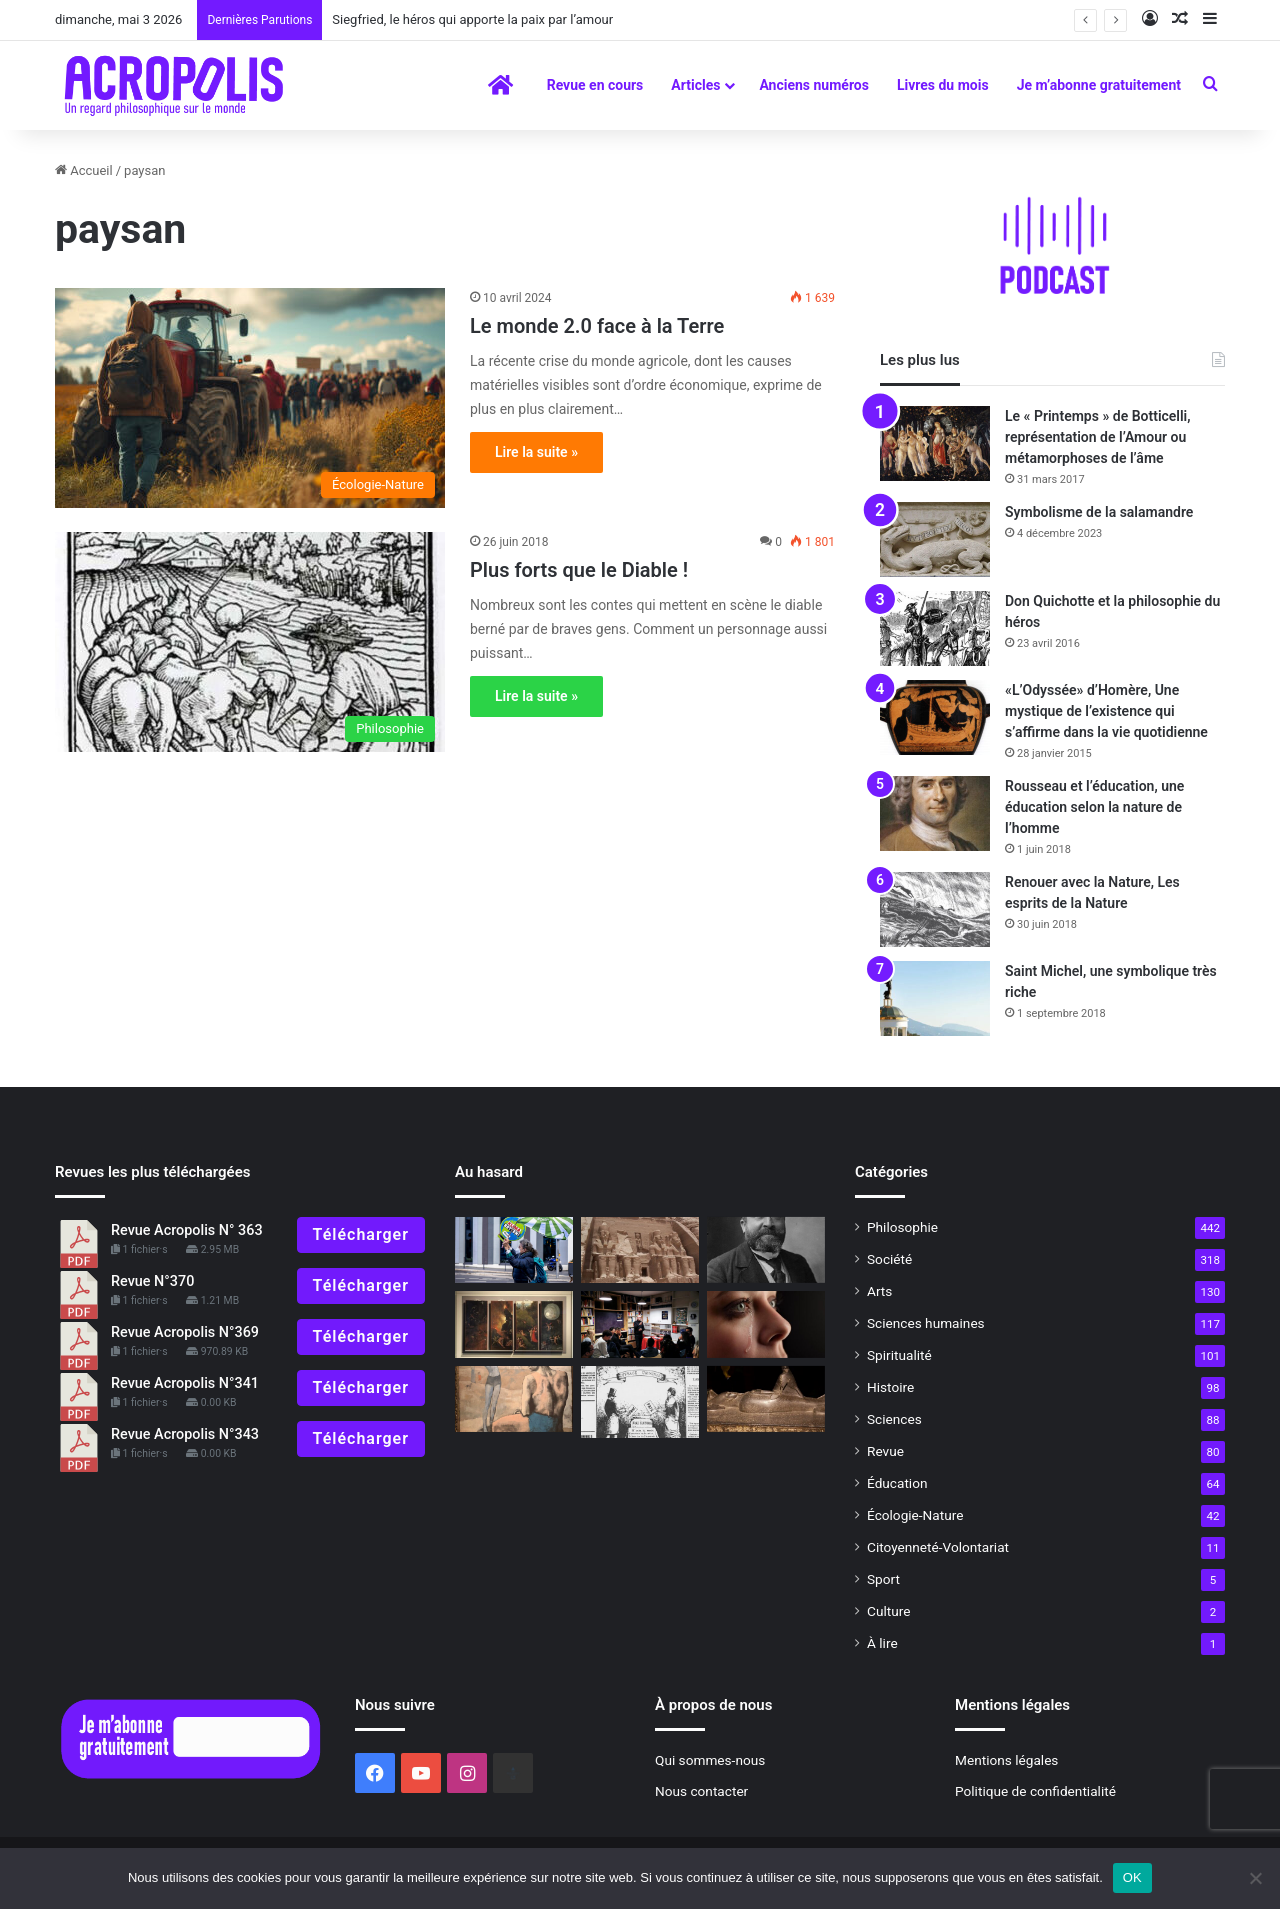  Describe the element at coordinates (695, 85) in the screenshot. I see `Articles` at that location.